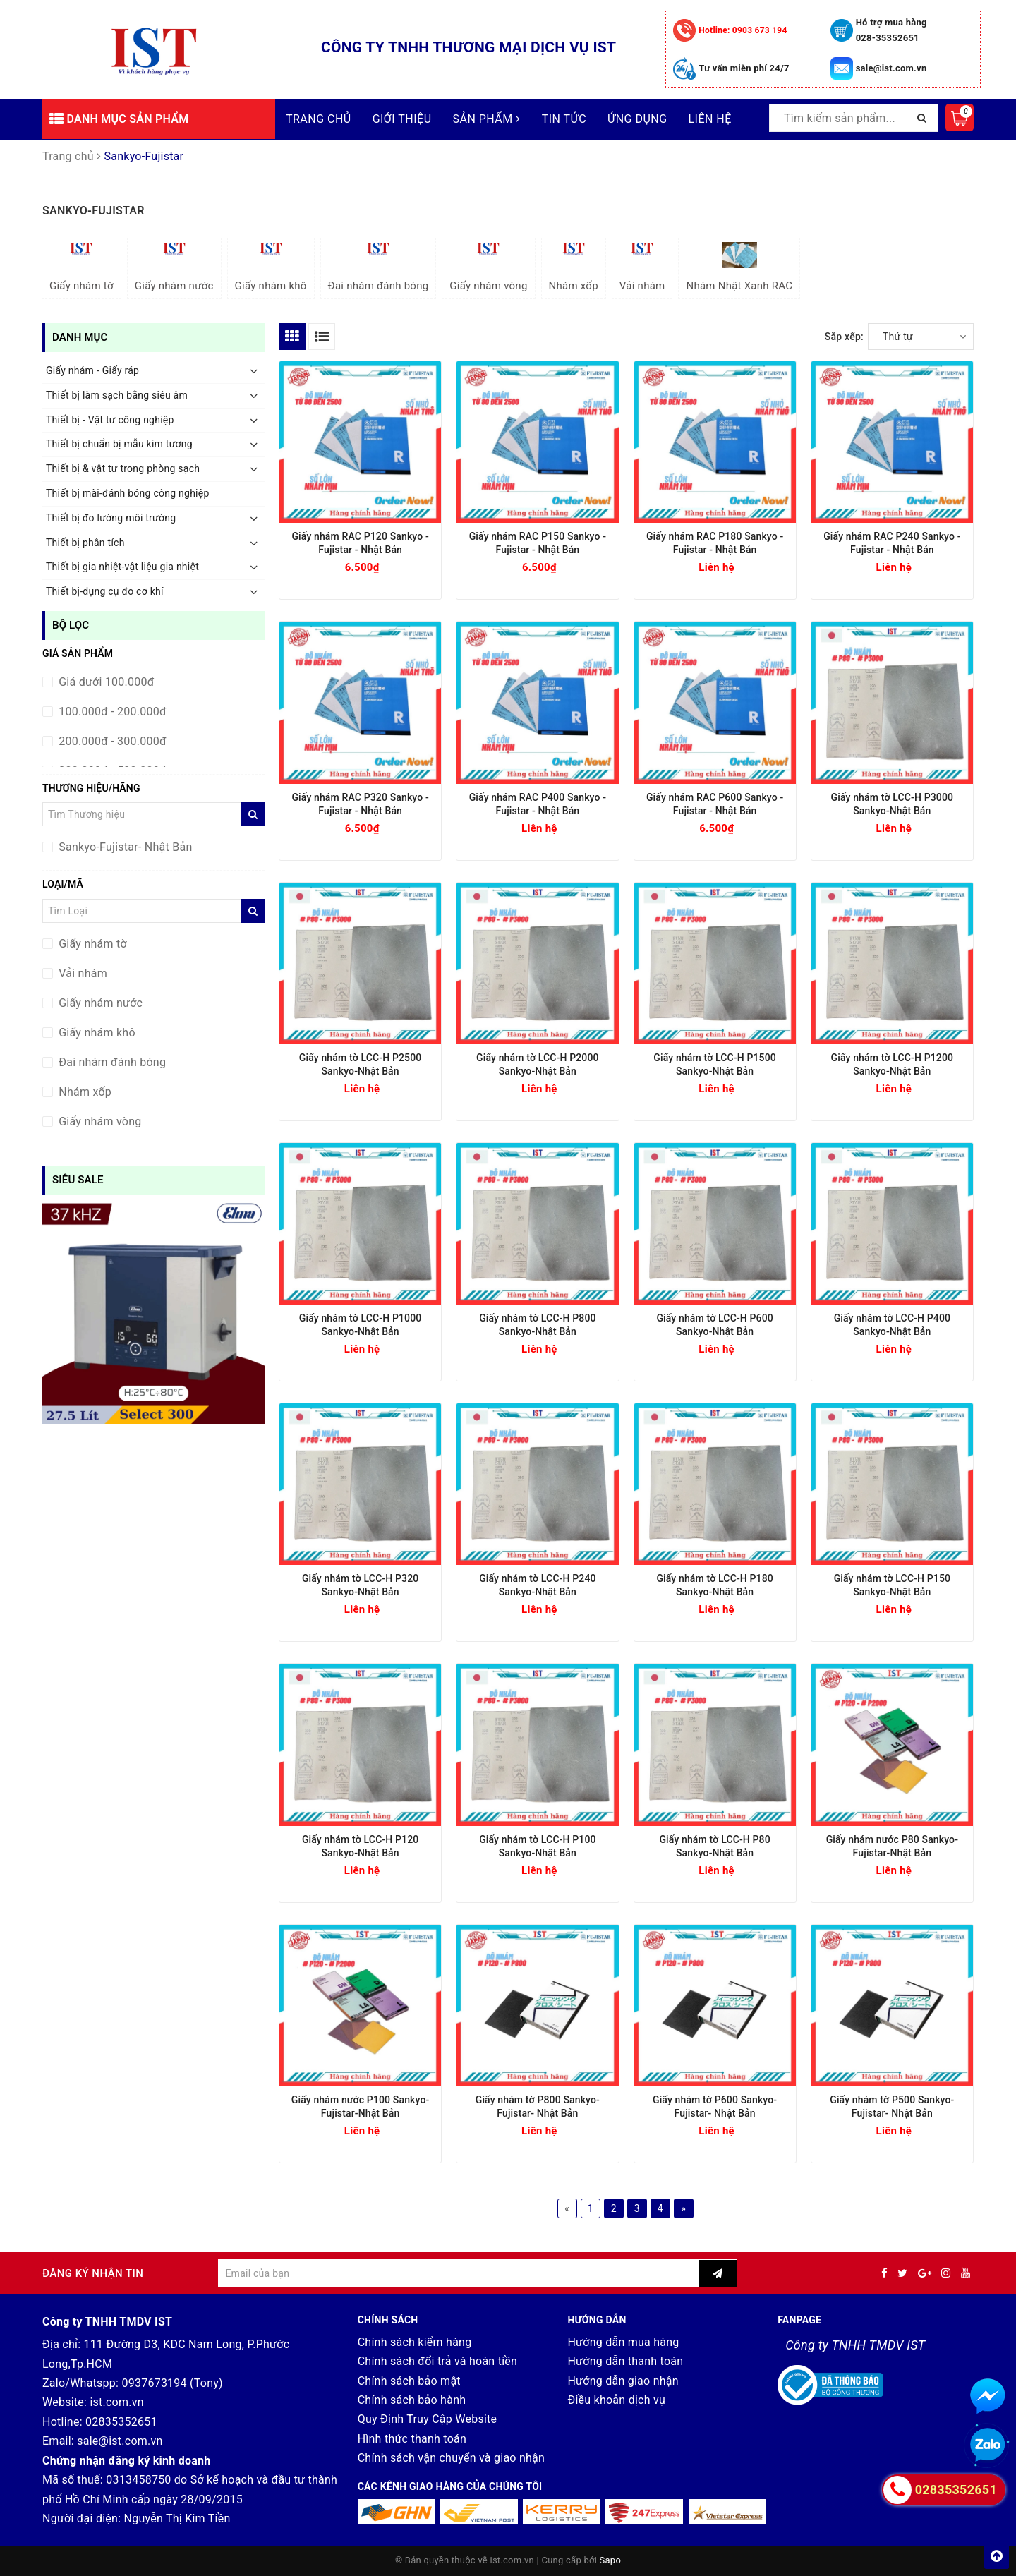  Describe the element at coordinates (714, 804) in the screenshot. I see `Giấy nhám RAC P600 Sankyo - Fujistar - Nhật Bản` at that location.